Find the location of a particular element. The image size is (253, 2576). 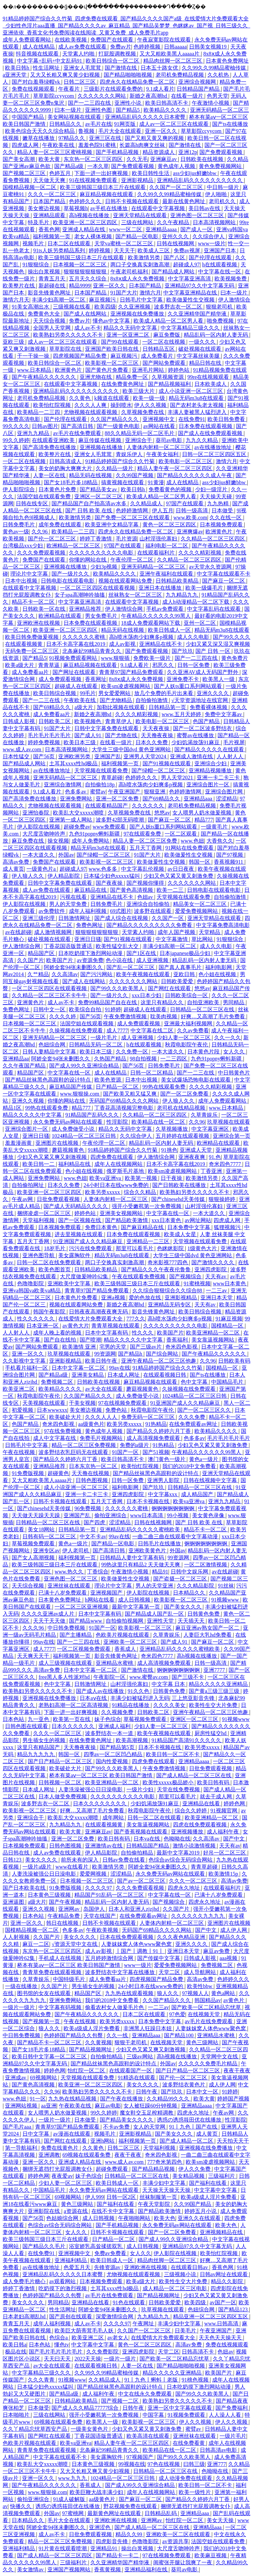

在线视频天堂 is located at coordinates (204, 2014).